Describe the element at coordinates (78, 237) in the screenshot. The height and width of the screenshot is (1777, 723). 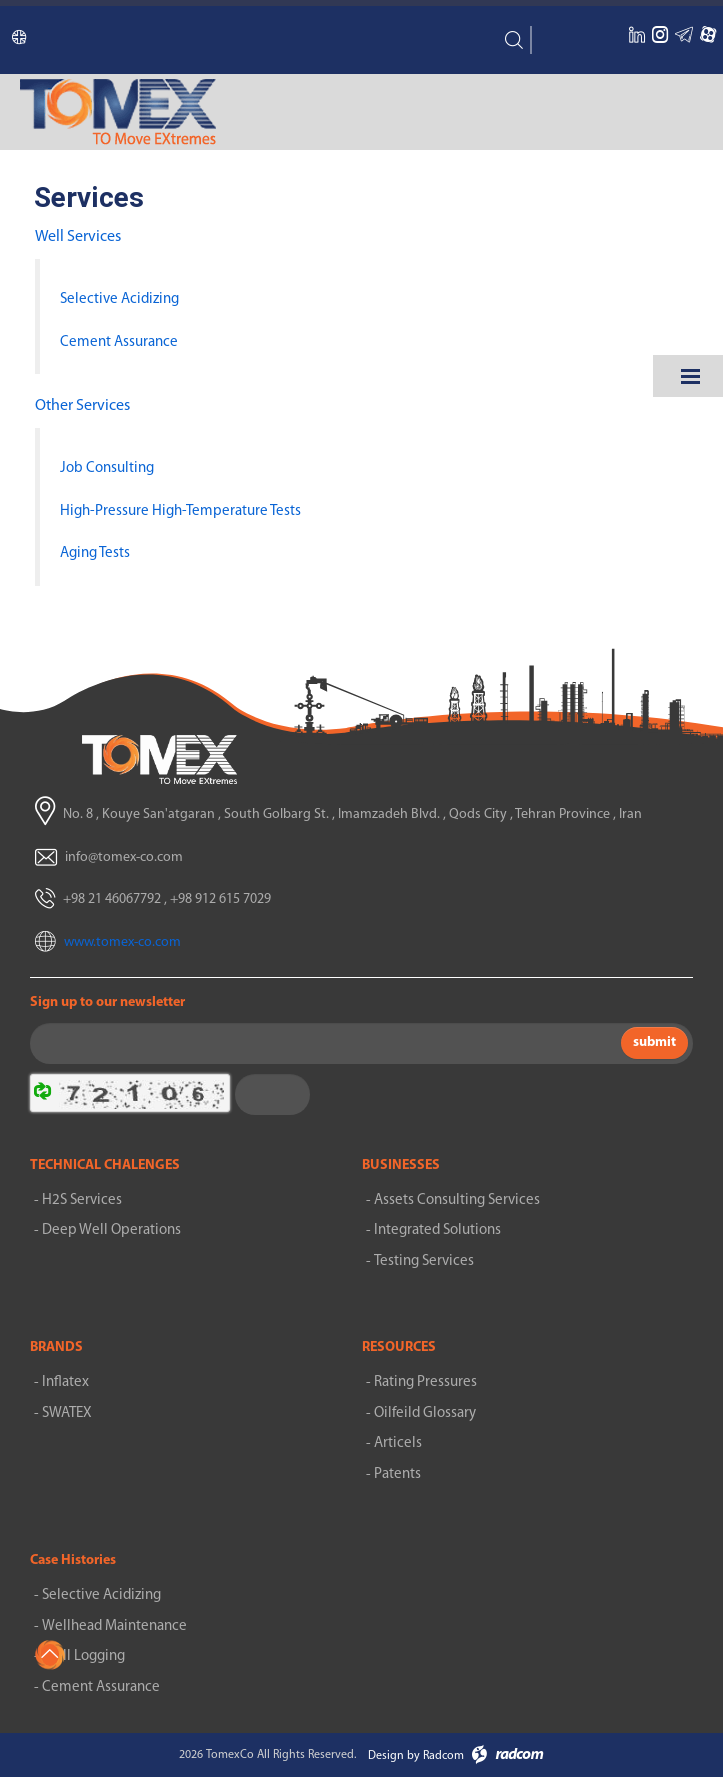
I see `Well Services` at that location.